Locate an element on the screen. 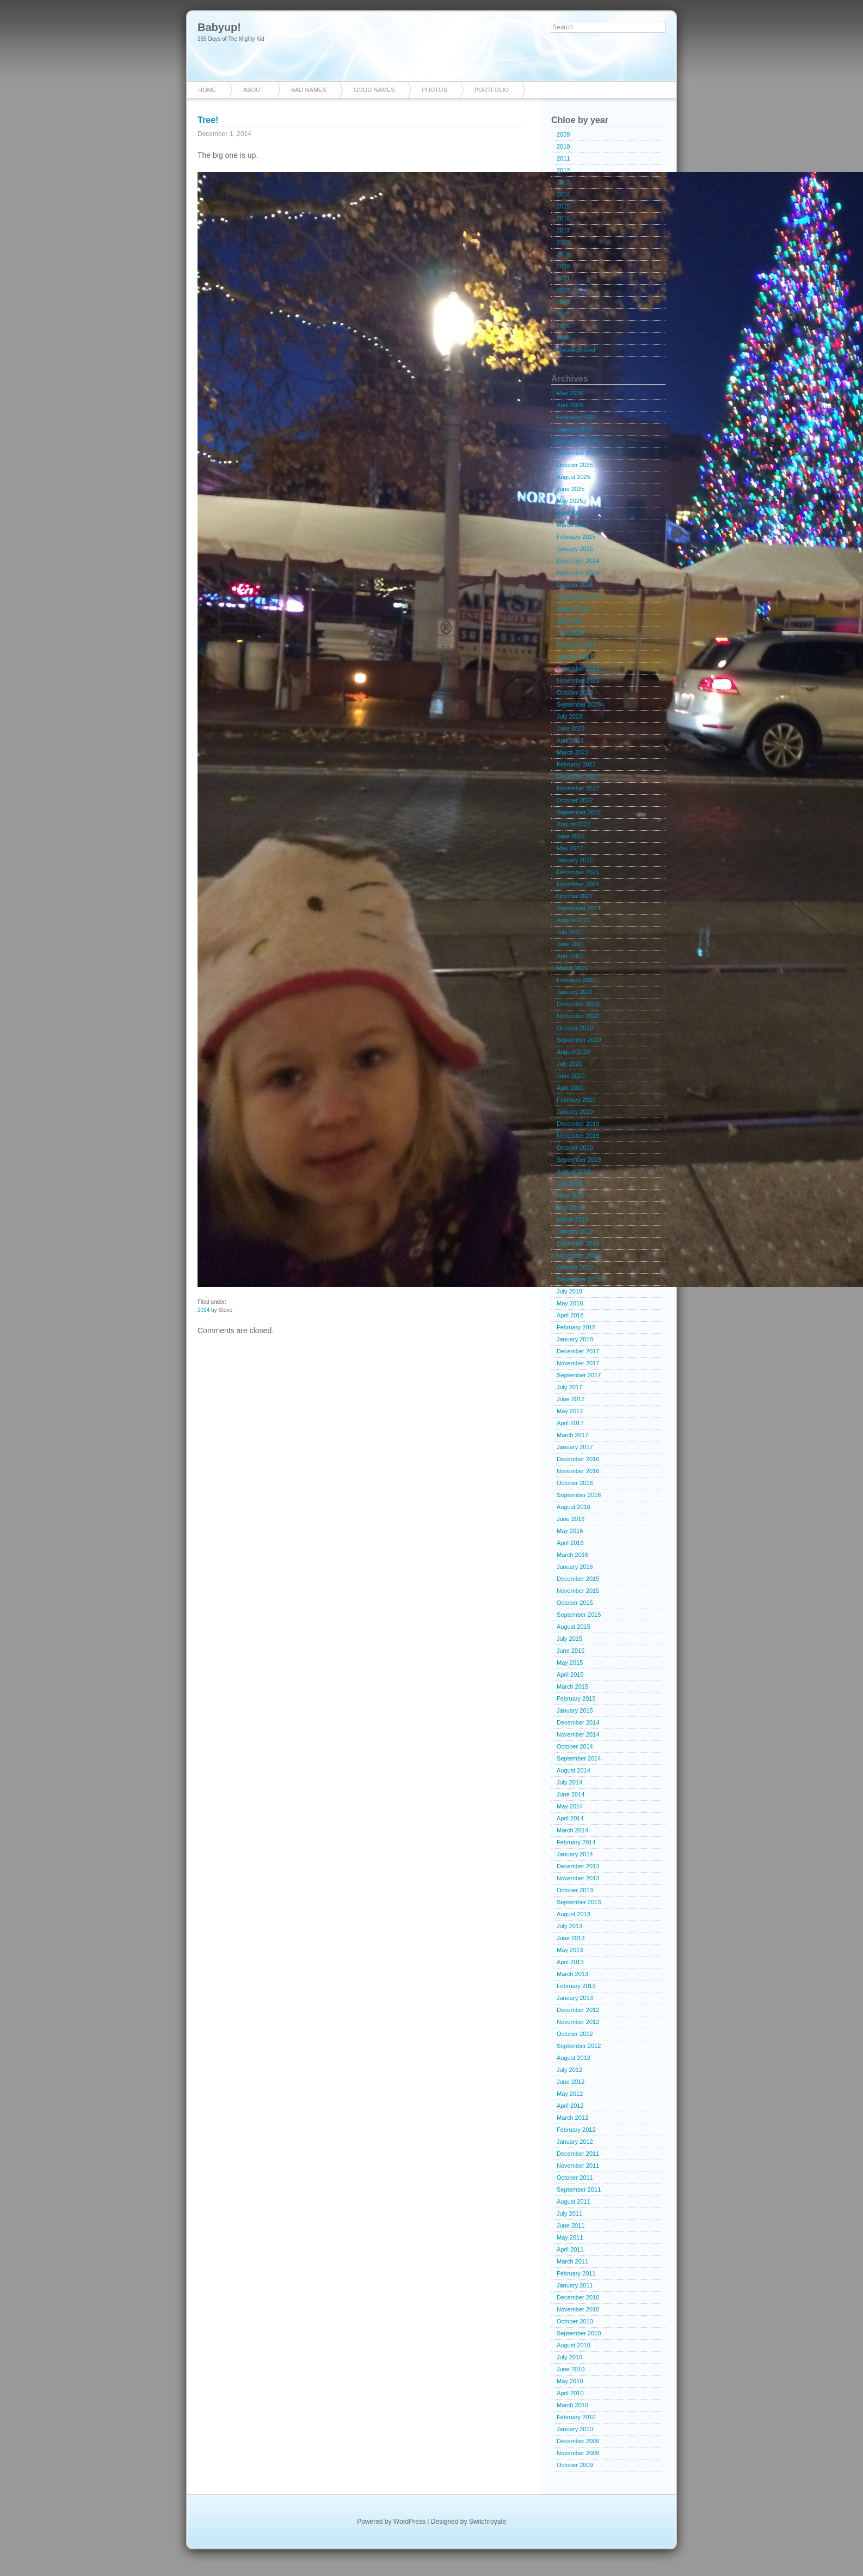 The image size is (863, 2576). February 2010 is located at coordinates (576, 2417).